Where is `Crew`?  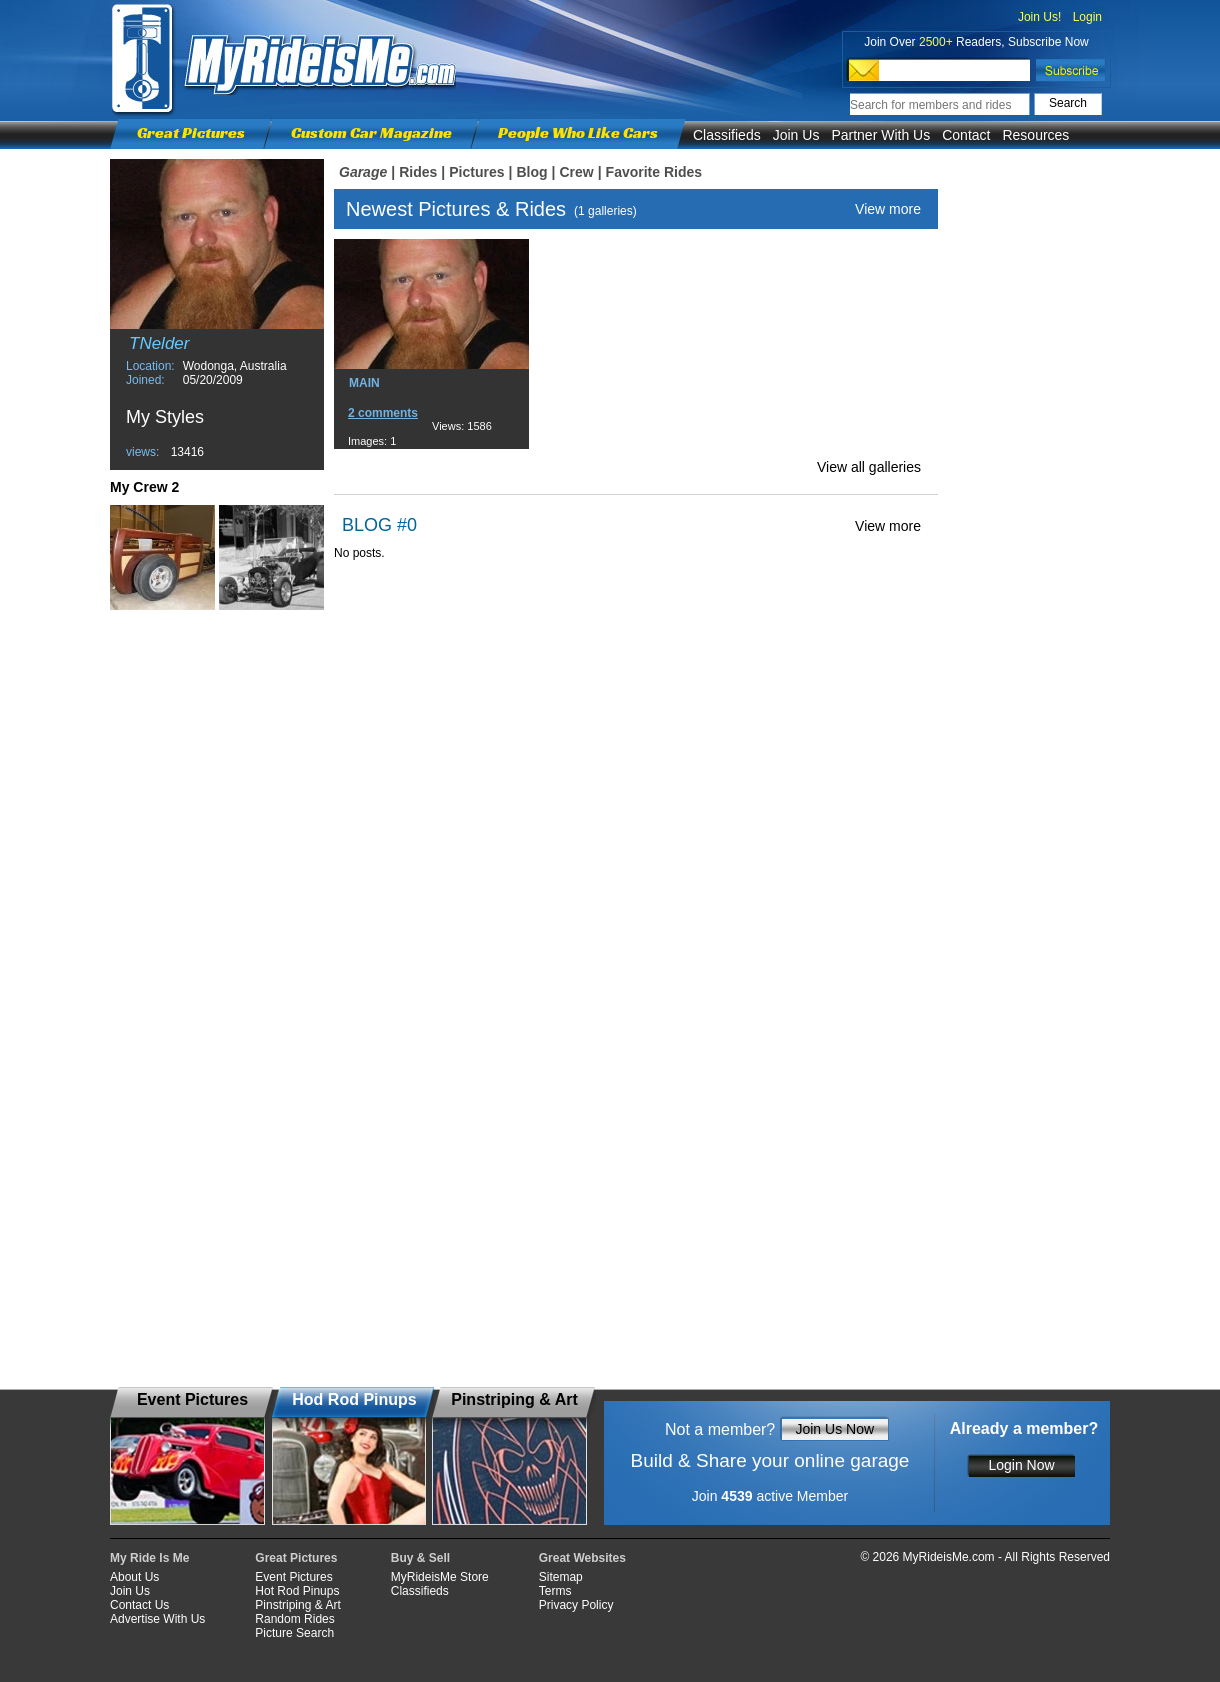
Crew is located at coordinates (576, 172).